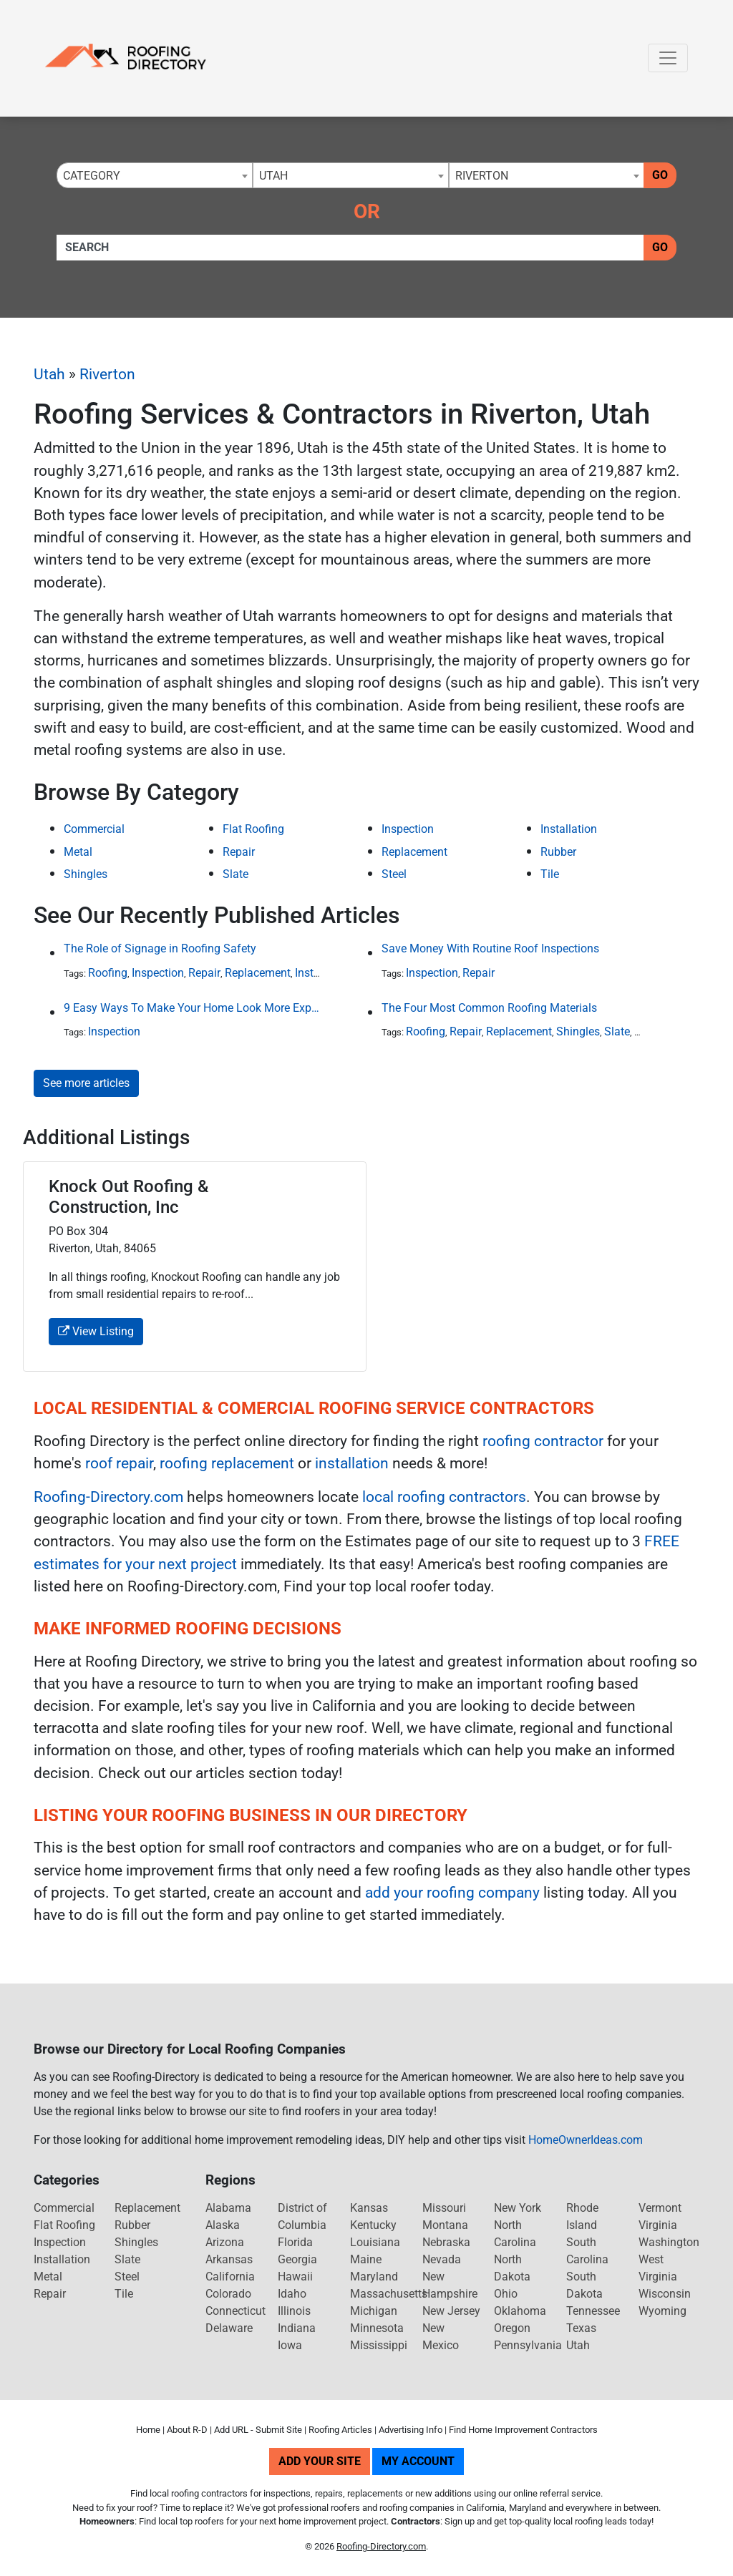 Image resolution: width=733 pixels, height=2576 pixels. I want to click on Repair, so click(239, 852).